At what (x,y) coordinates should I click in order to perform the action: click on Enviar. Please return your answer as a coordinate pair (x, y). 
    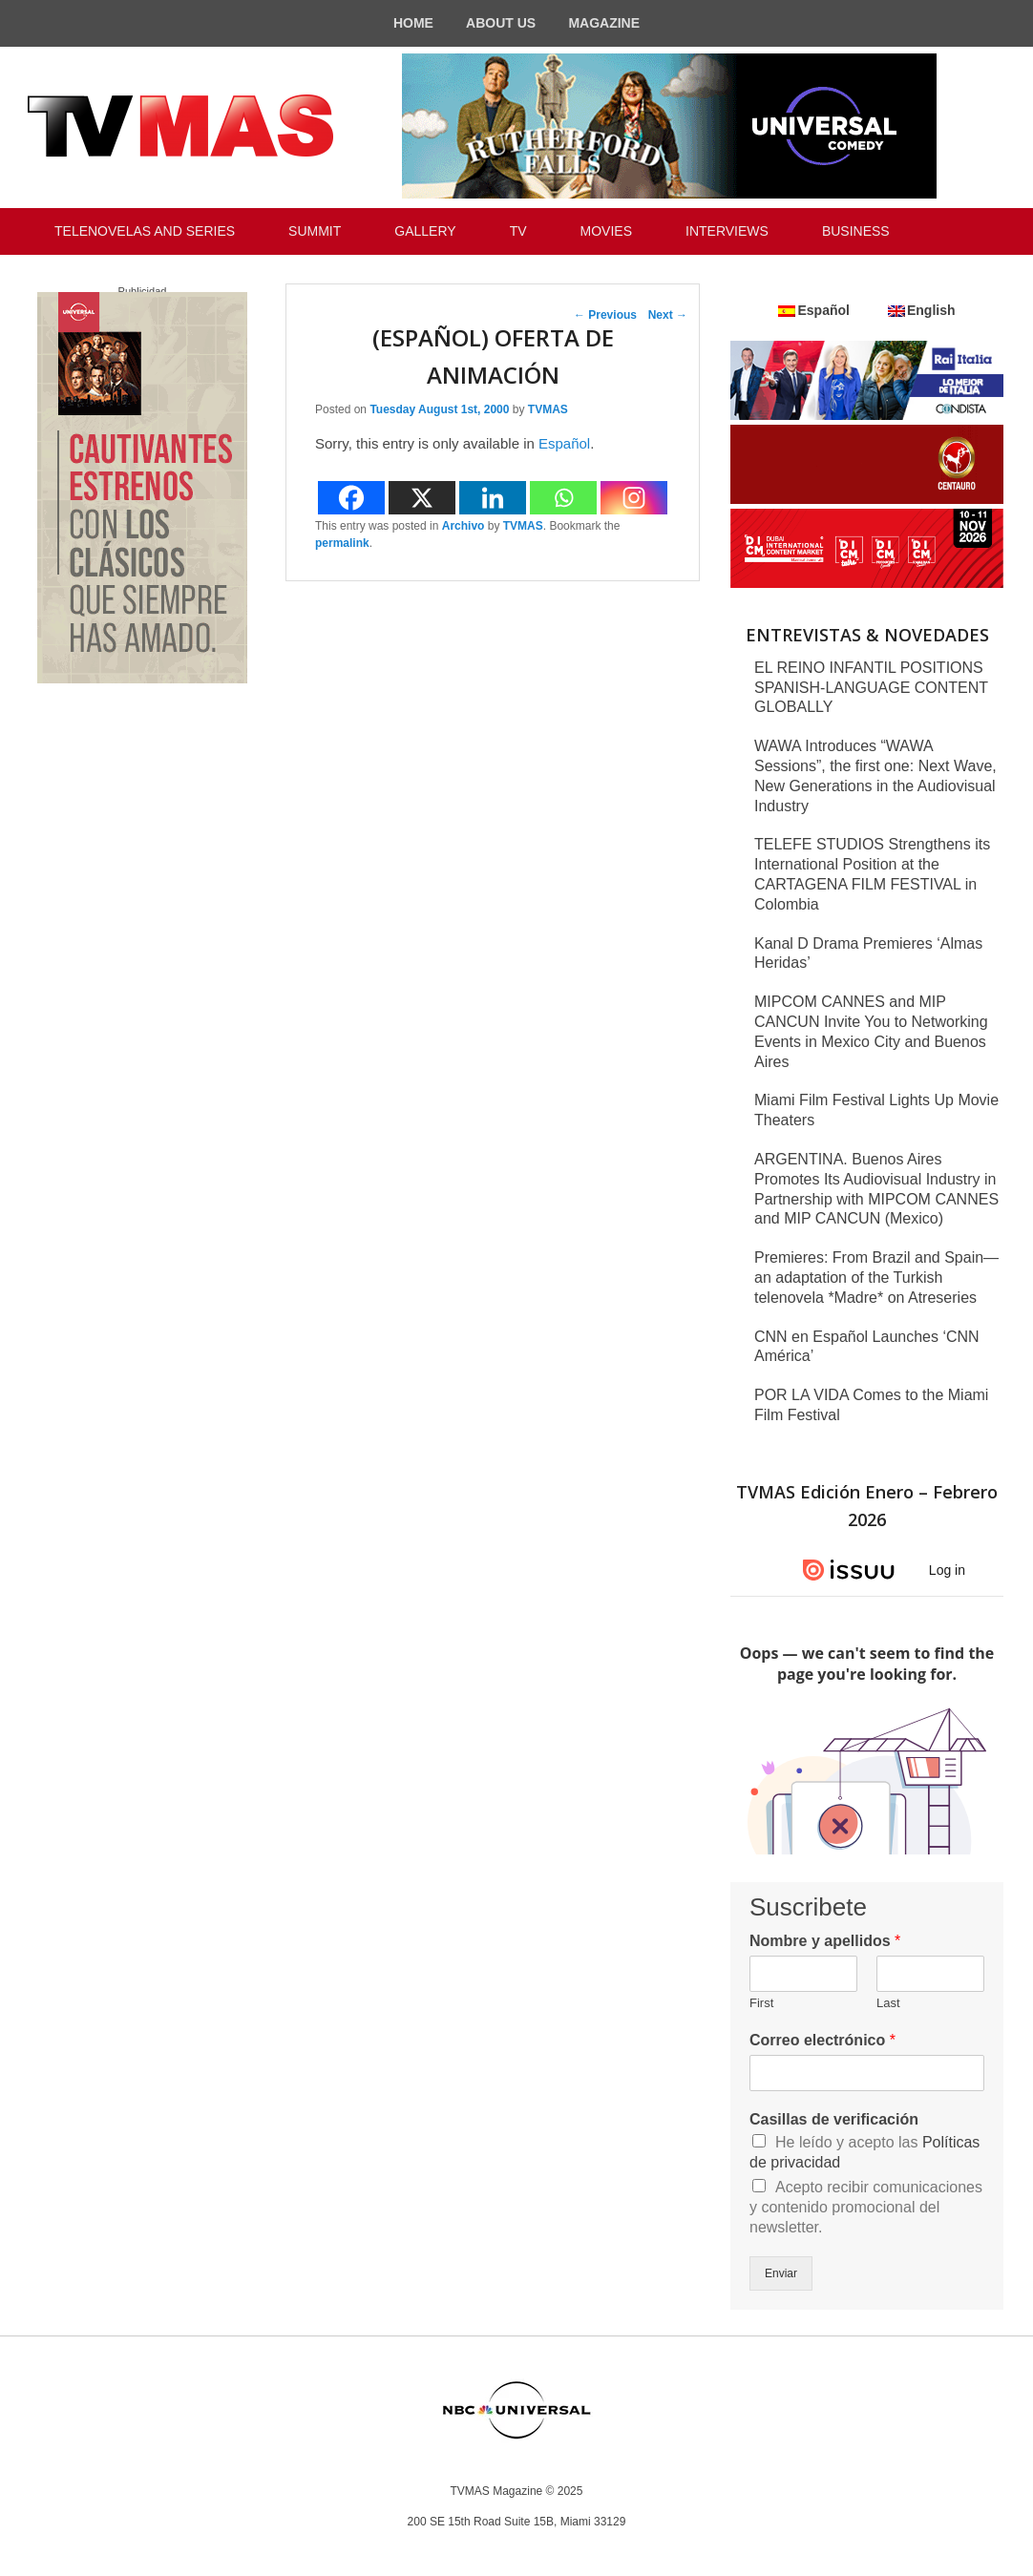
    Looking at the image, I should click on (781, 2273).